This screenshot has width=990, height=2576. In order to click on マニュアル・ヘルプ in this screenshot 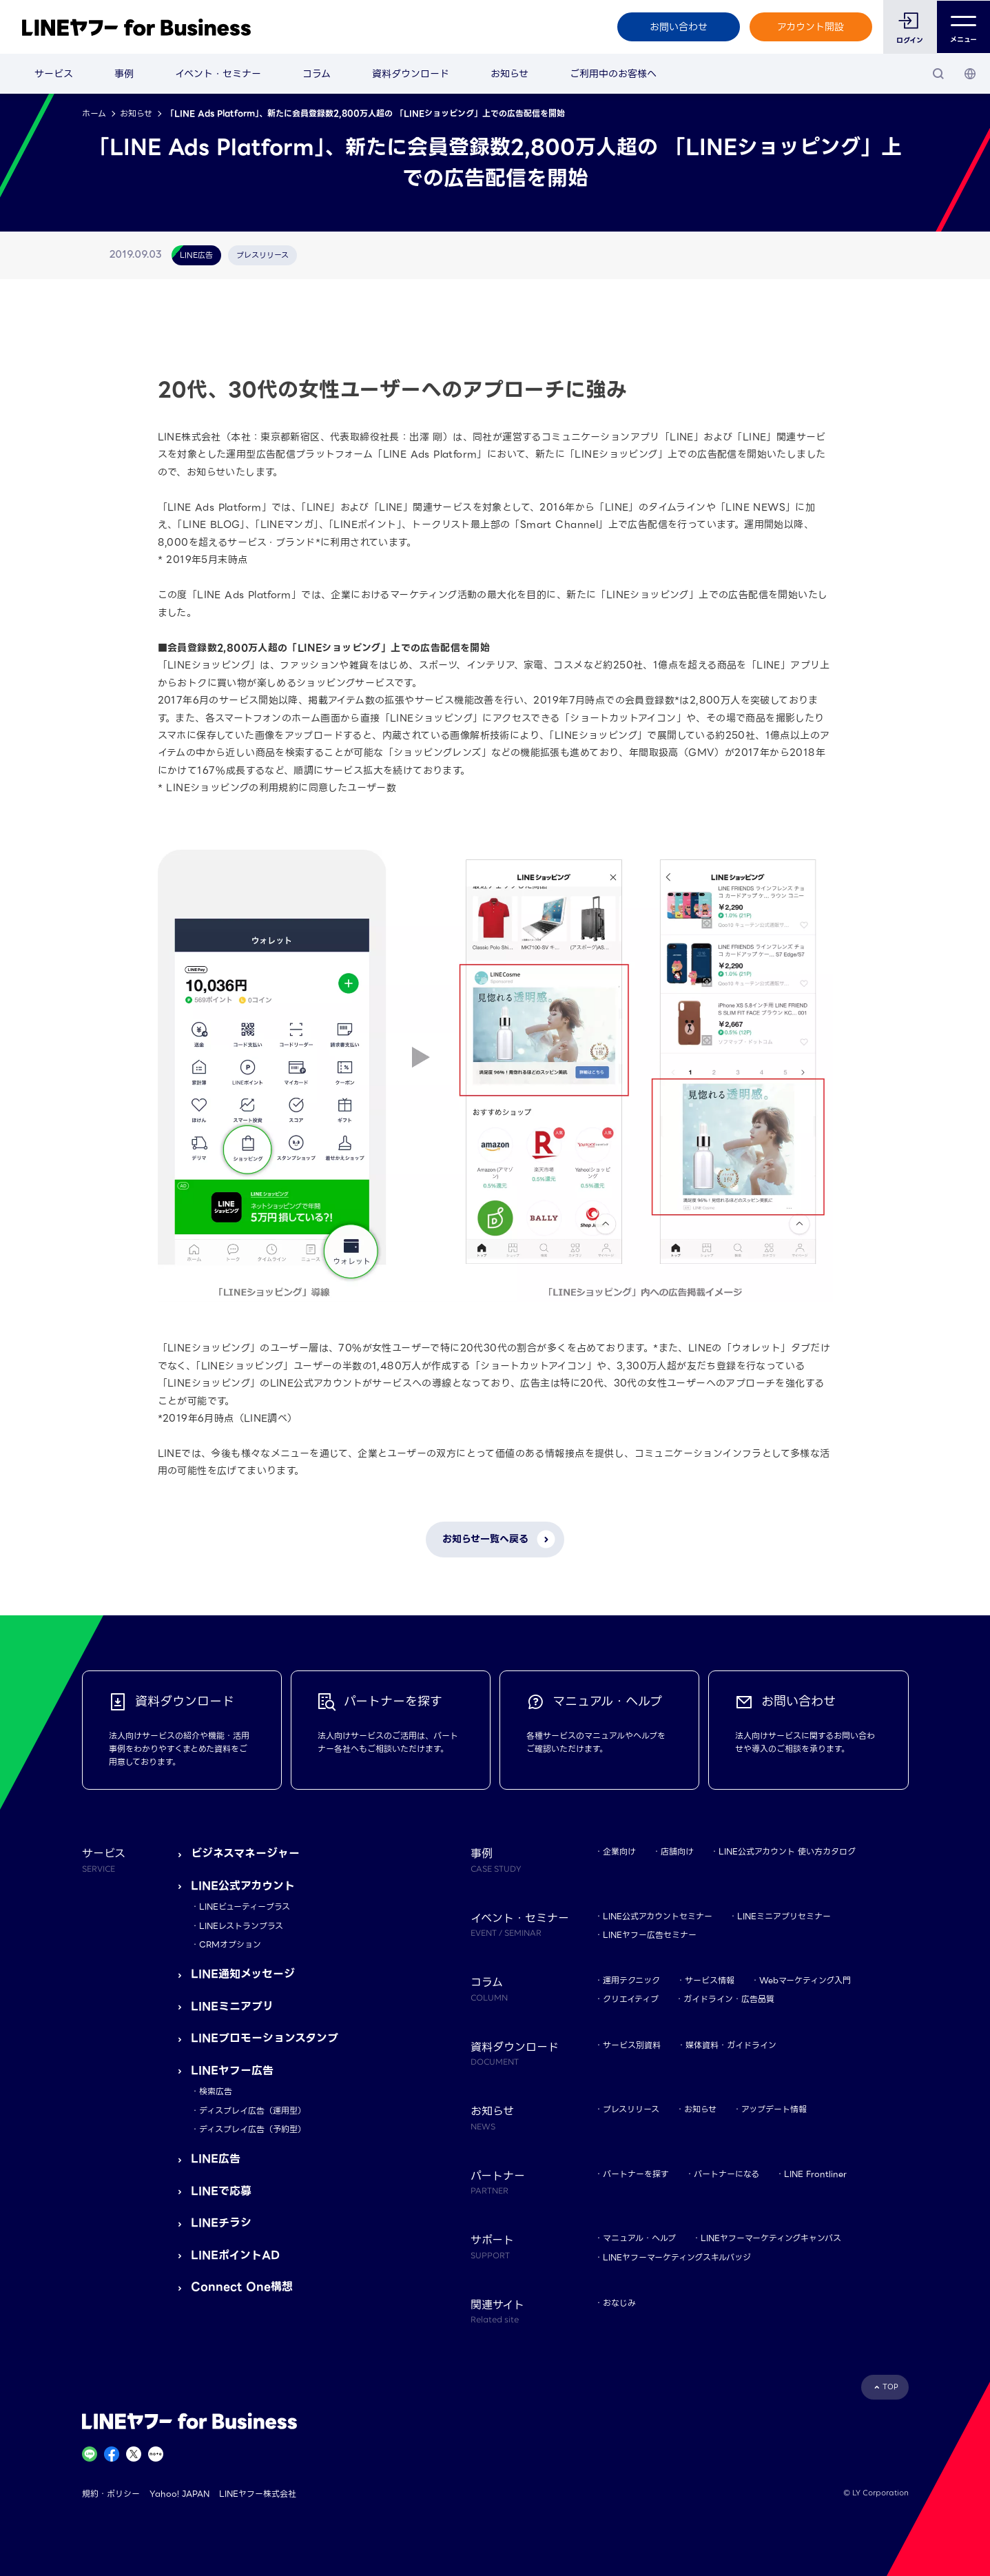, I will do `click(639, 2238)`.